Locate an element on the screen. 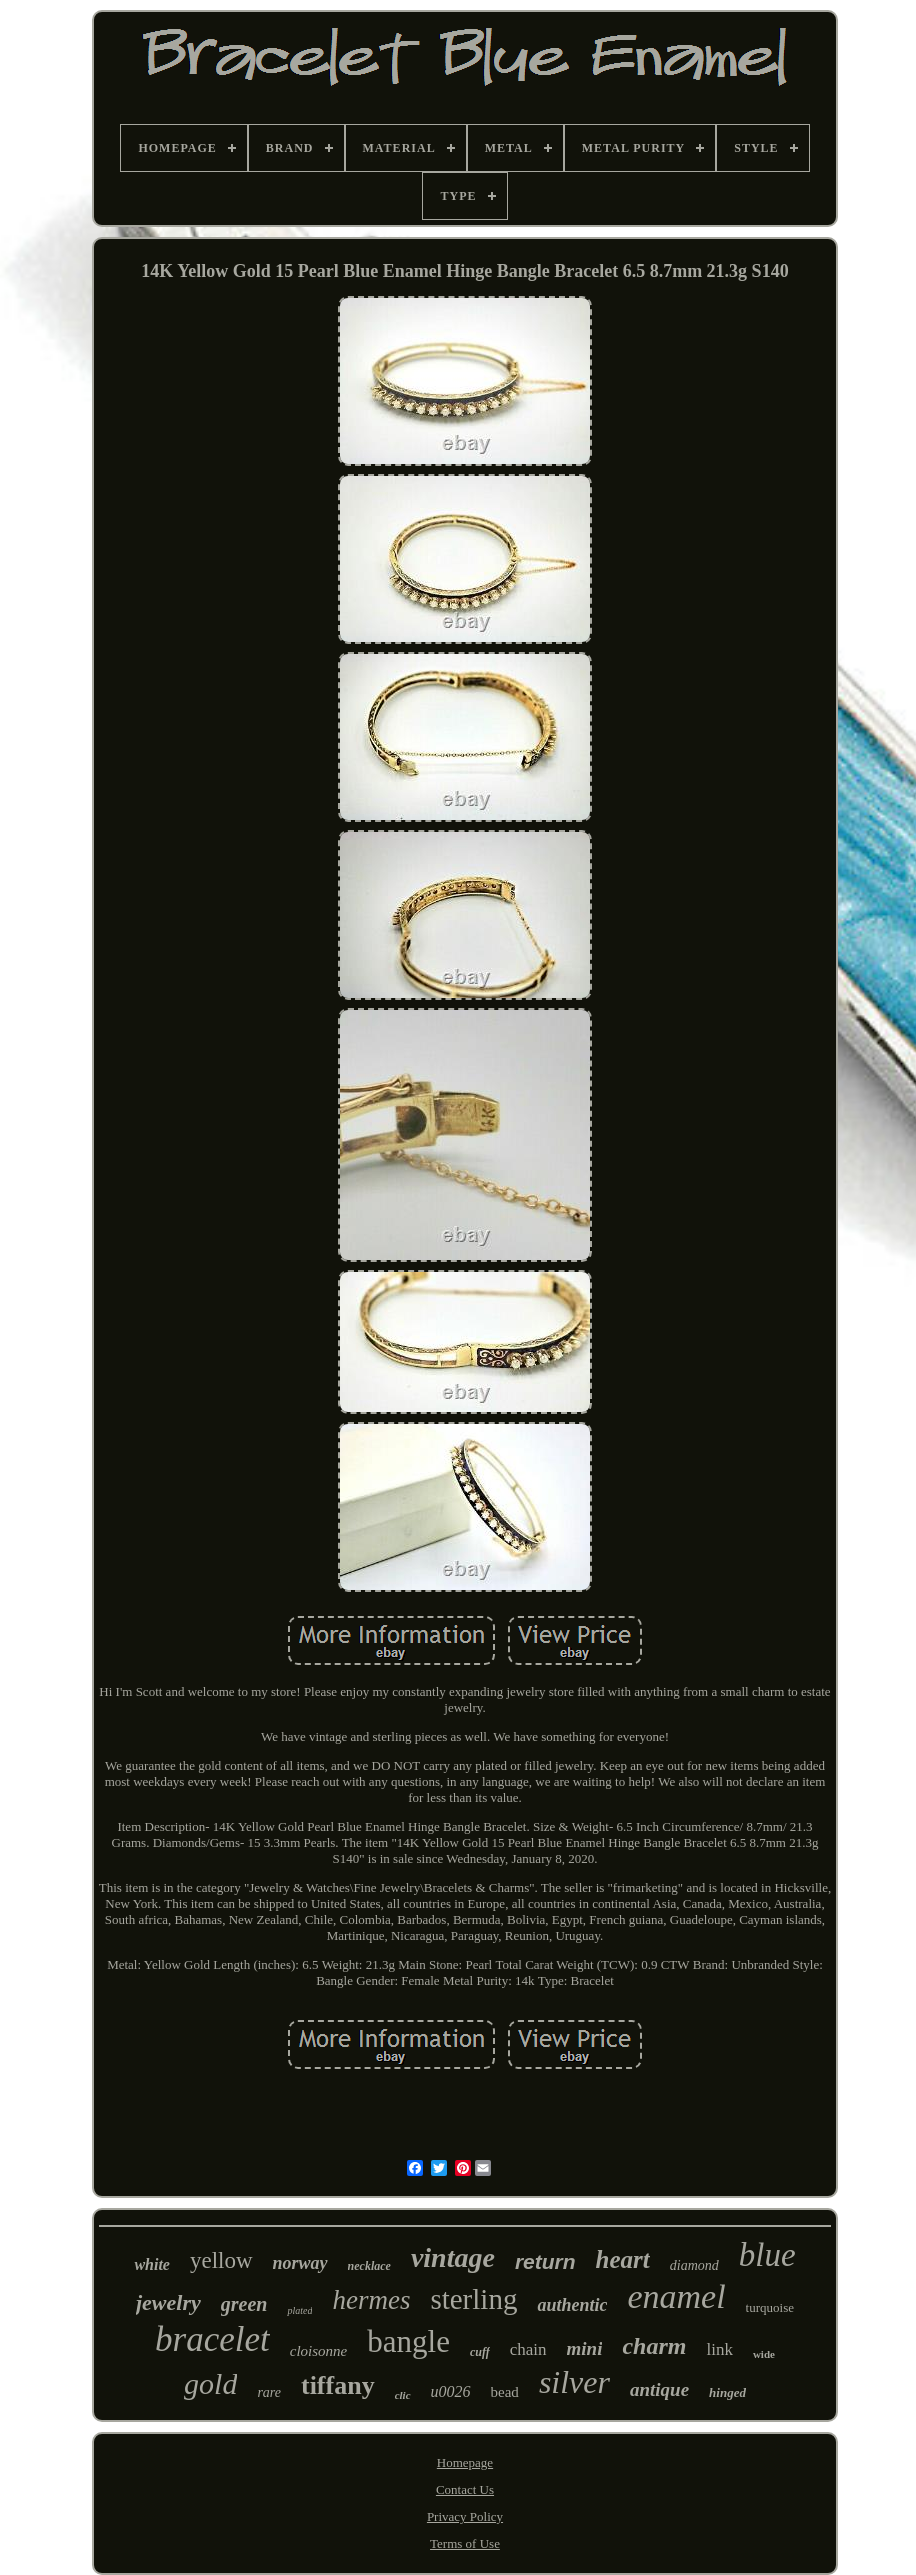  plated is located at coordinates (299, 2310).